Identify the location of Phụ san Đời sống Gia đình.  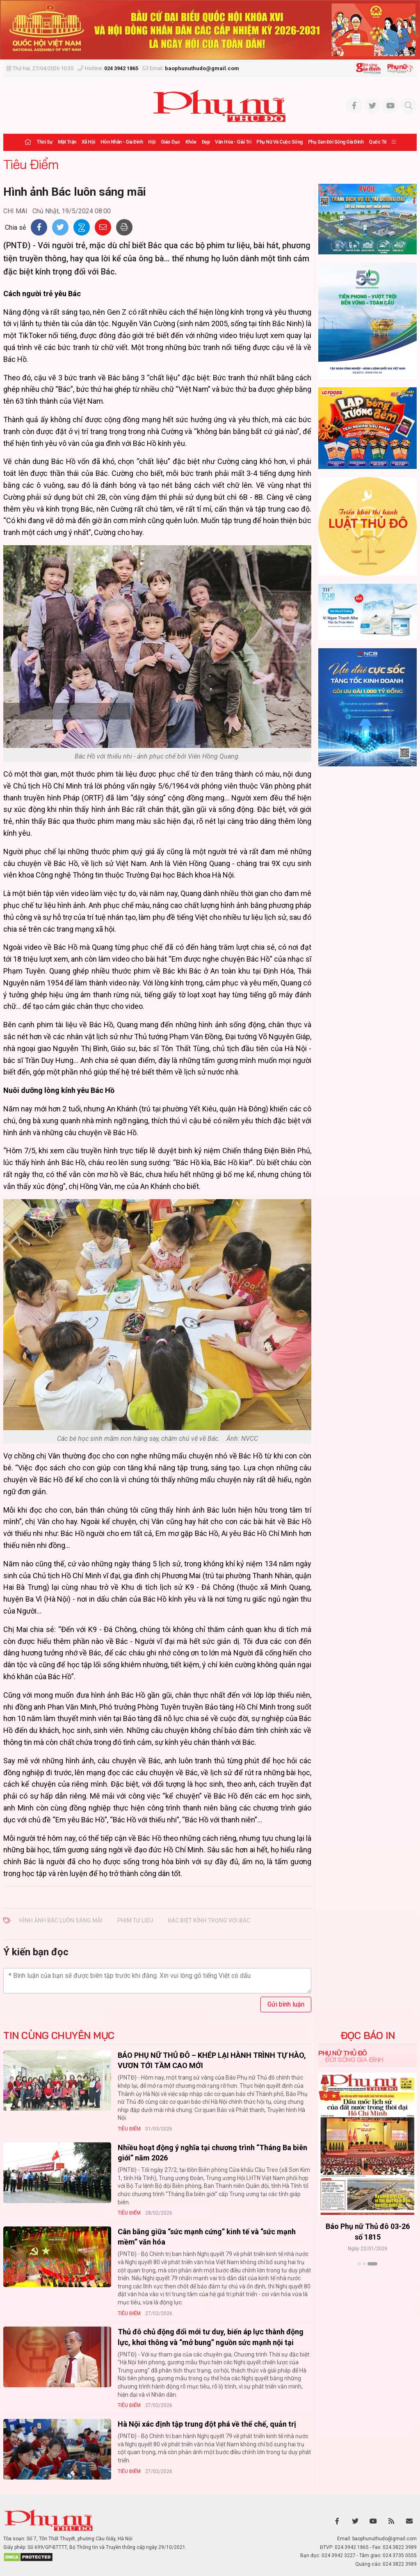
(336, 142).